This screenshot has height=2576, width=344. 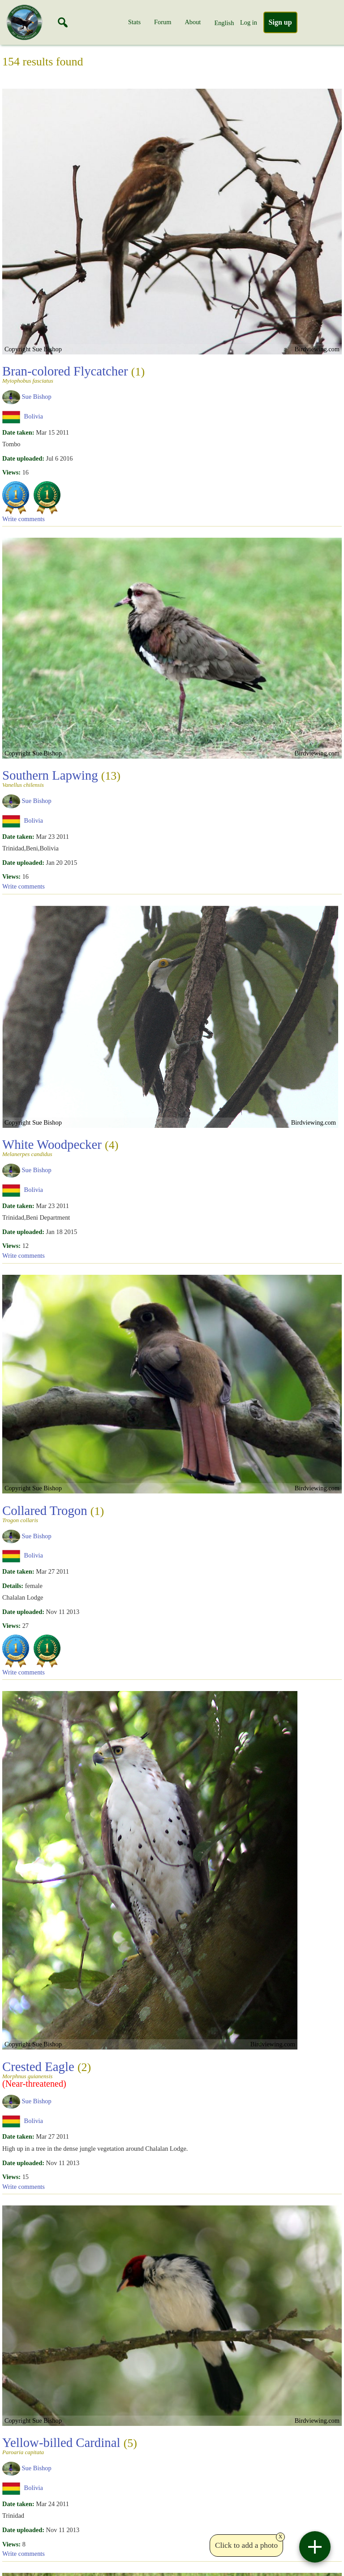 What do you see at coordinates (23, 518) in the screenshot?
I see `Write comments` at bounding box center [23, 518].